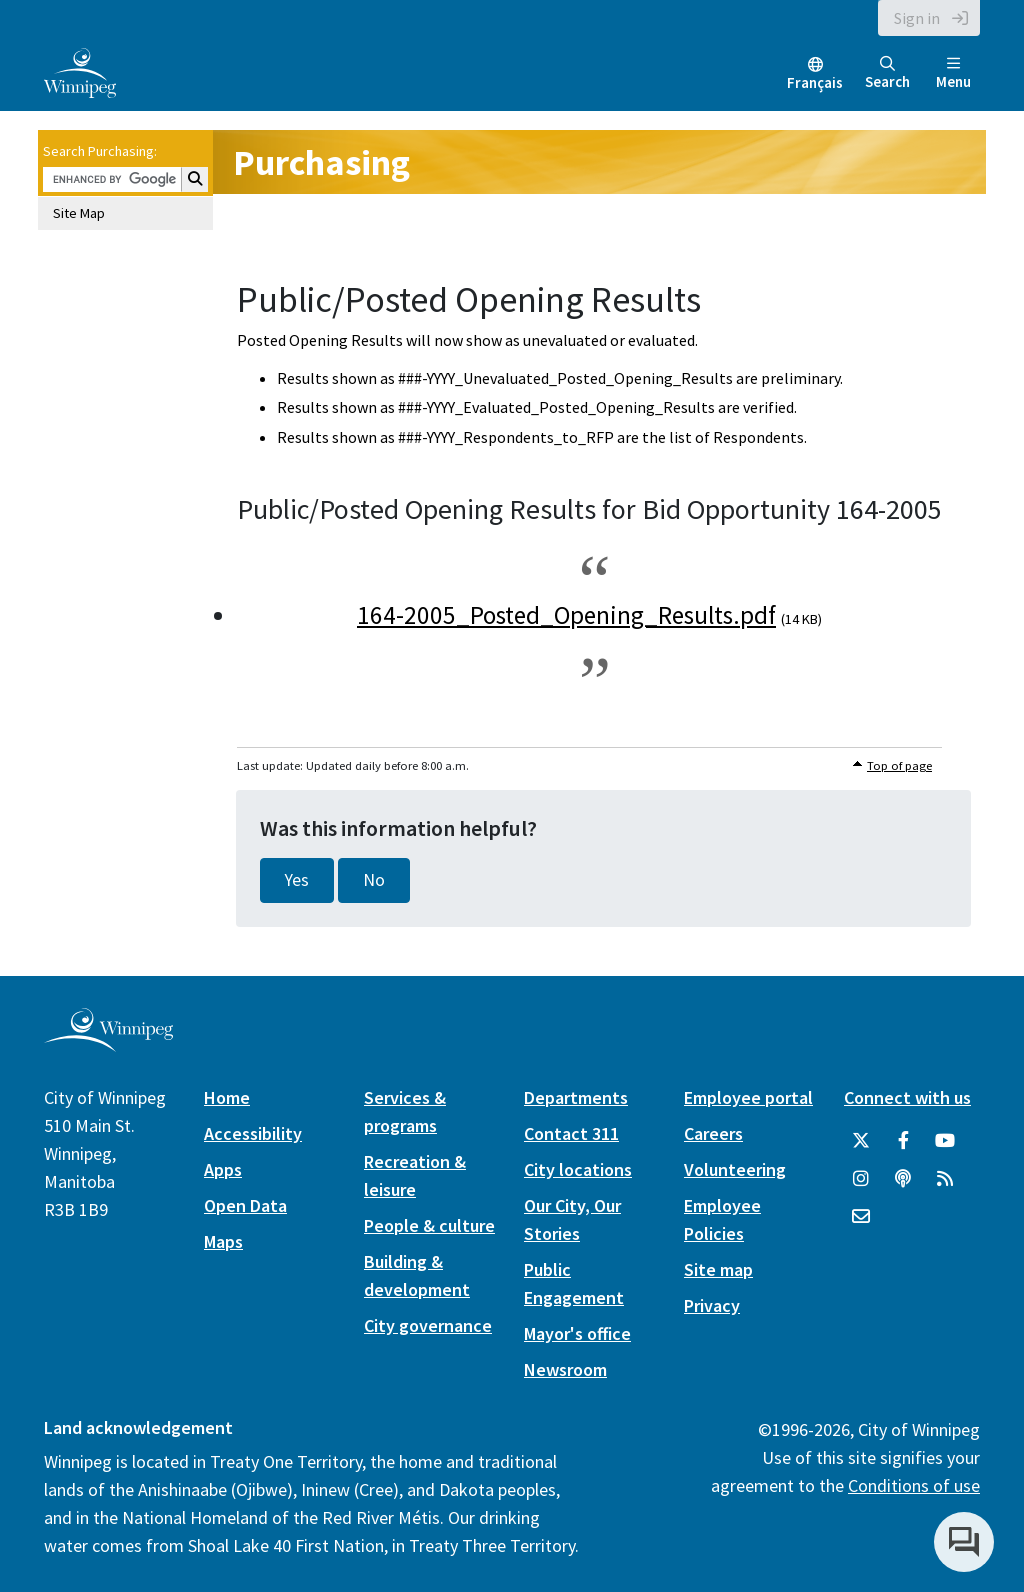 This screenshot has height=1592, width=1024. What do you see at coordinates (907, 1097) in the screenshot?
I see `Connect with us` at bounding box center [907, 1097].